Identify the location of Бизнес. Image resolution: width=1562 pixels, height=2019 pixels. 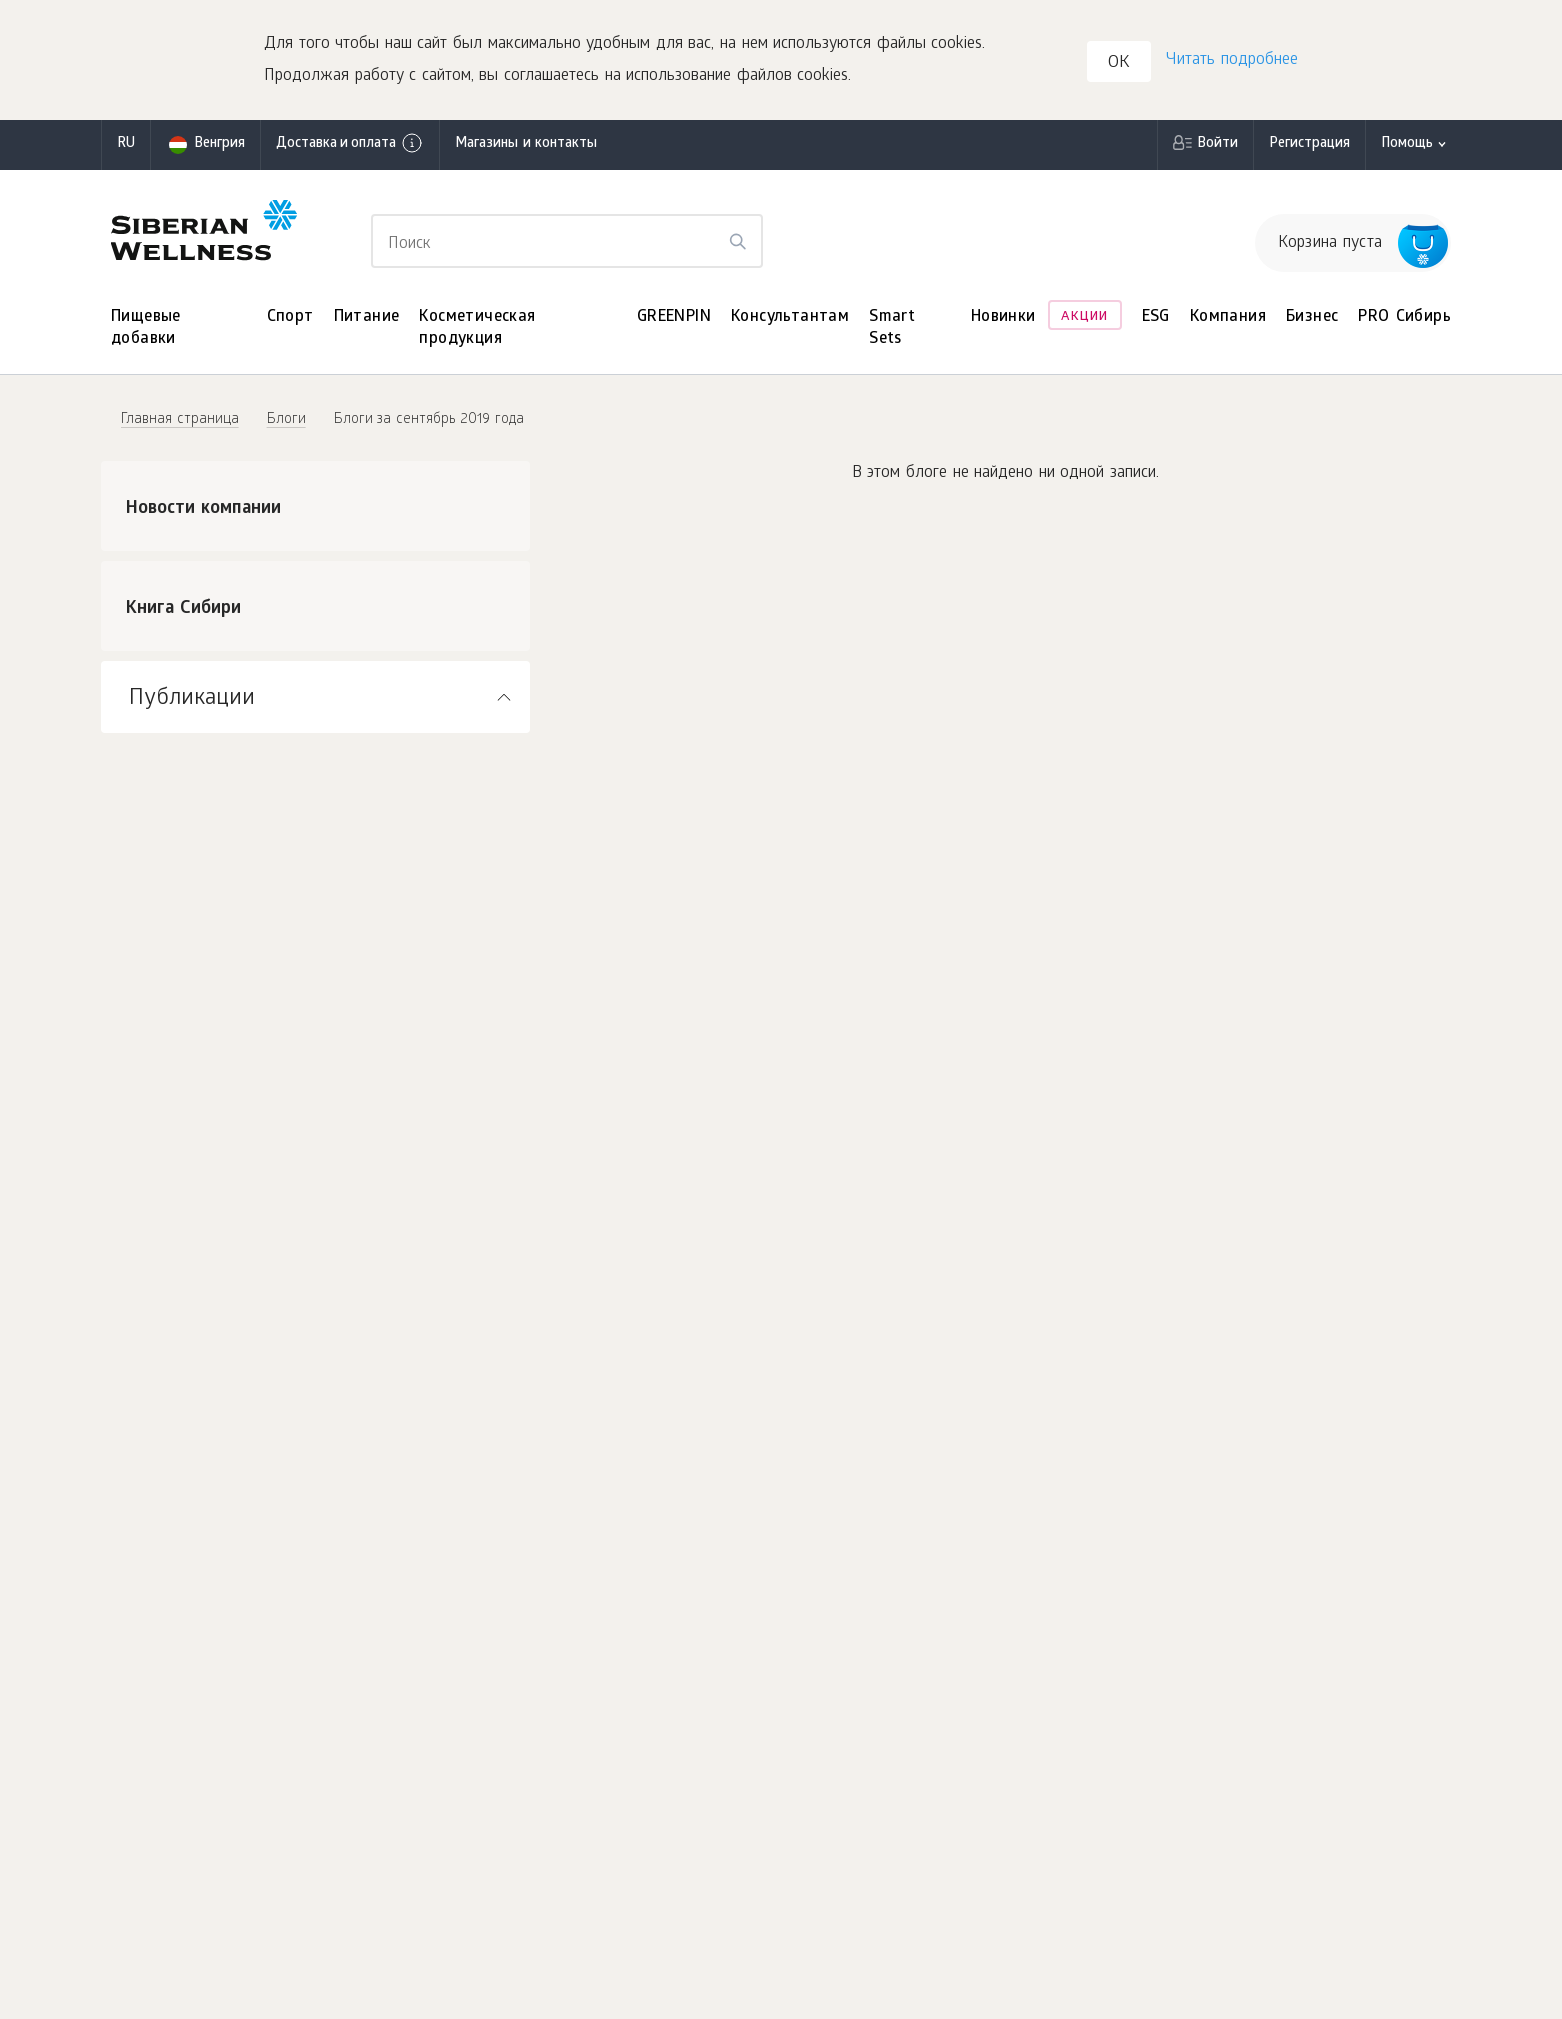
(1312, 317).